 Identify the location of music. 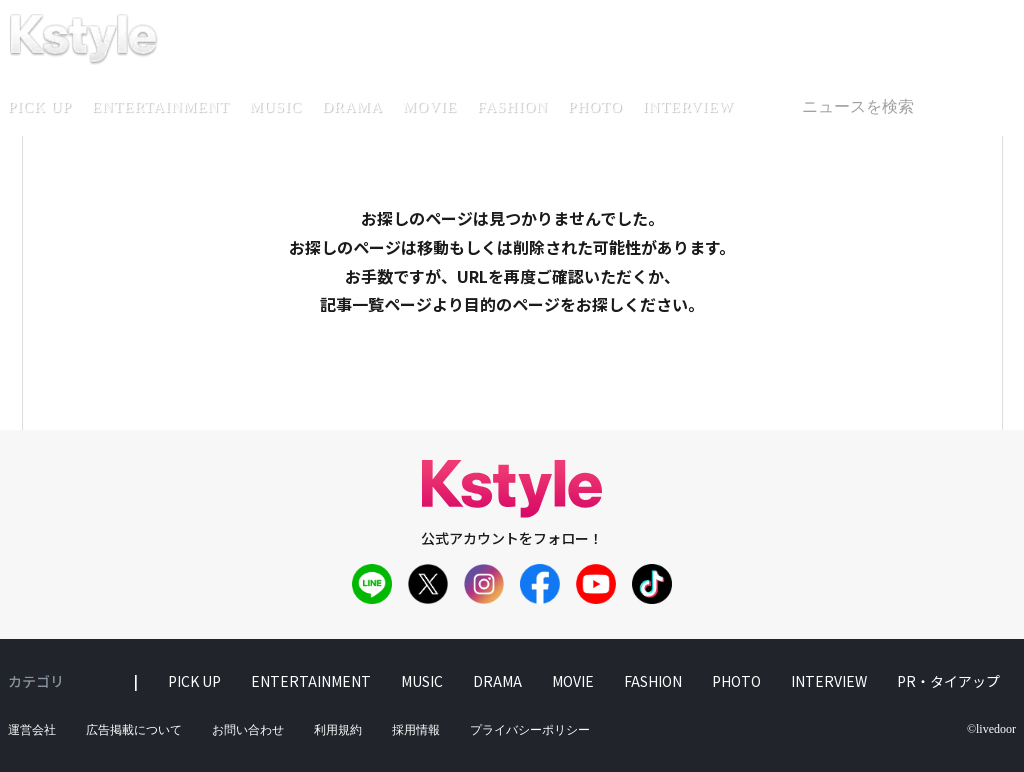
(276, 107).